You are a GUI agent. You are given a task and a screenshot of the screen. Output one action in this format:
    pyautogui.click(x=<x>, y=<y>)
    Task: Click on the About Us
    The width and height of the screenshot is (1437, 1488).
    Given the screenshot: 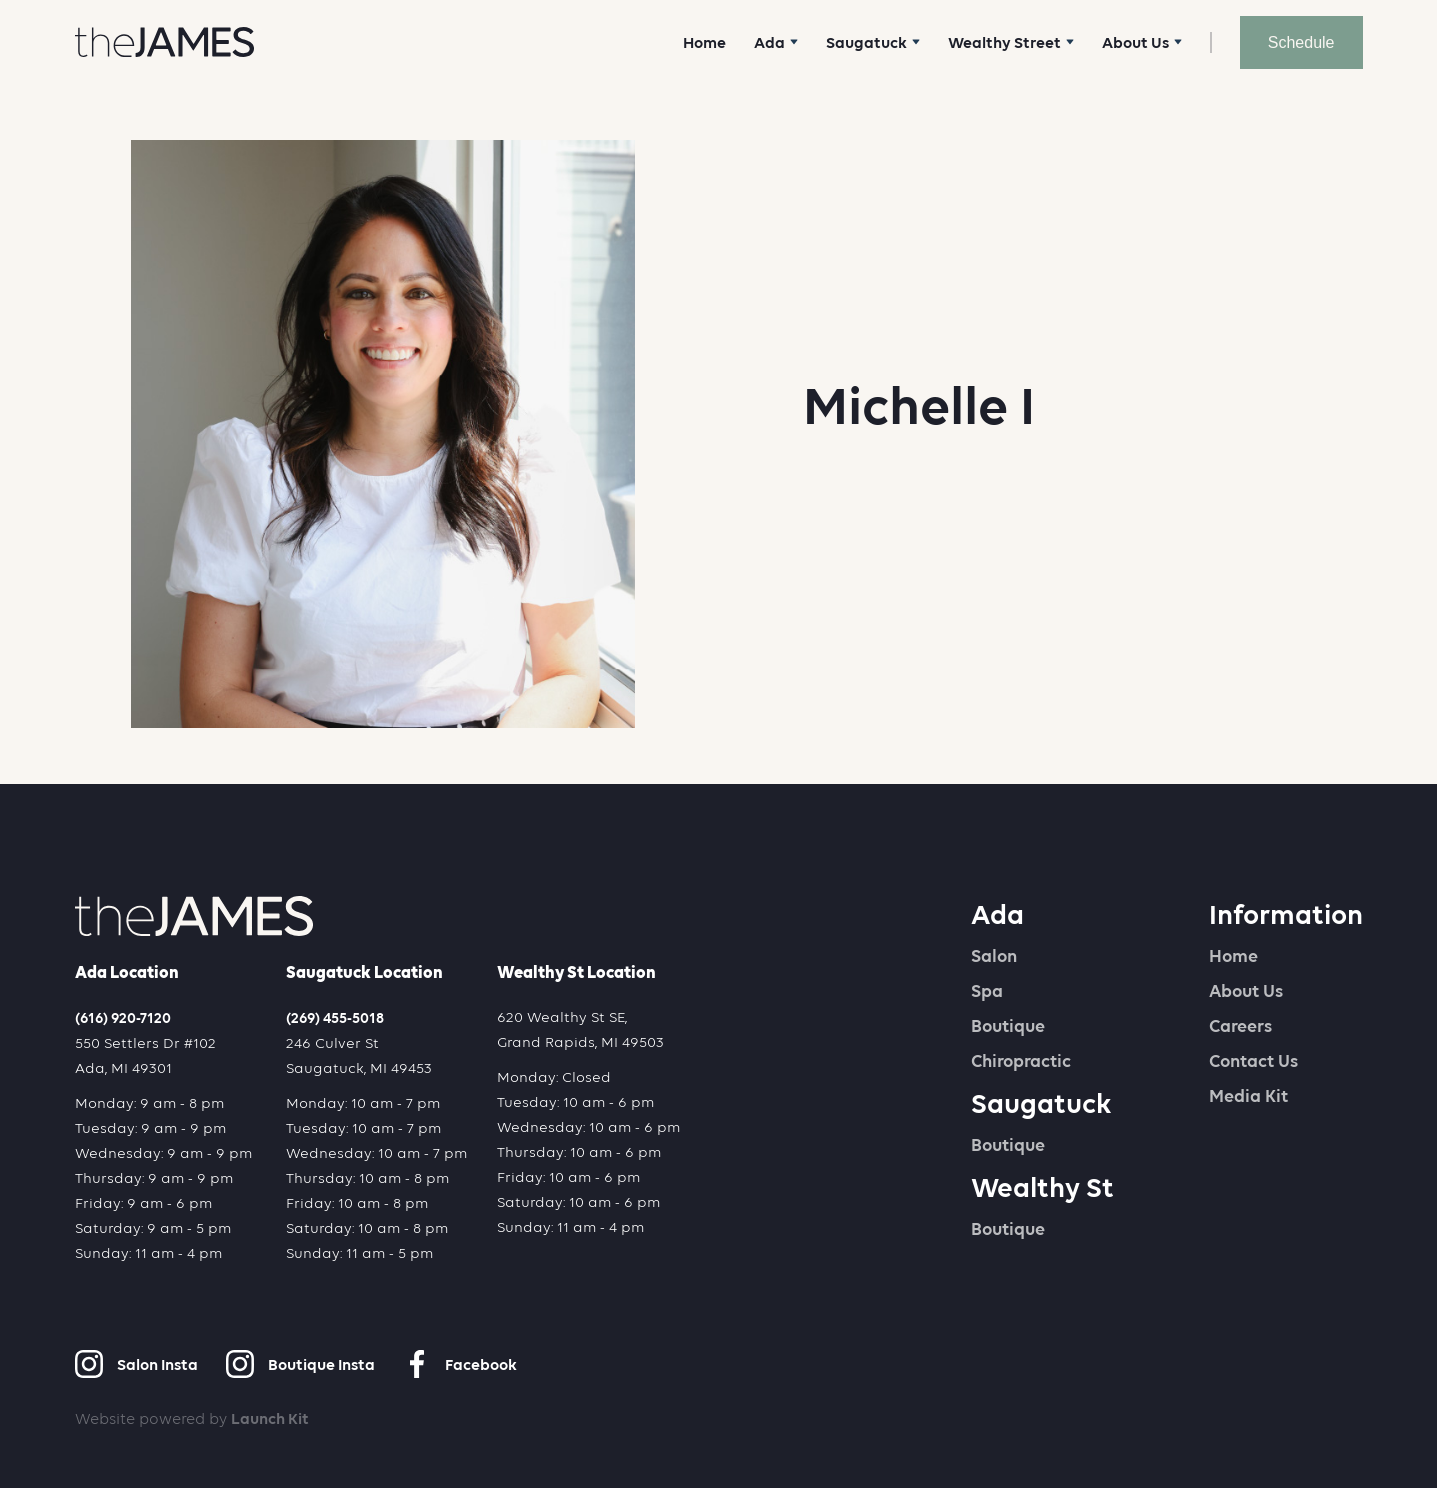 What is the action you would take?
    pyautogui.click(x=1246, y=991)
    